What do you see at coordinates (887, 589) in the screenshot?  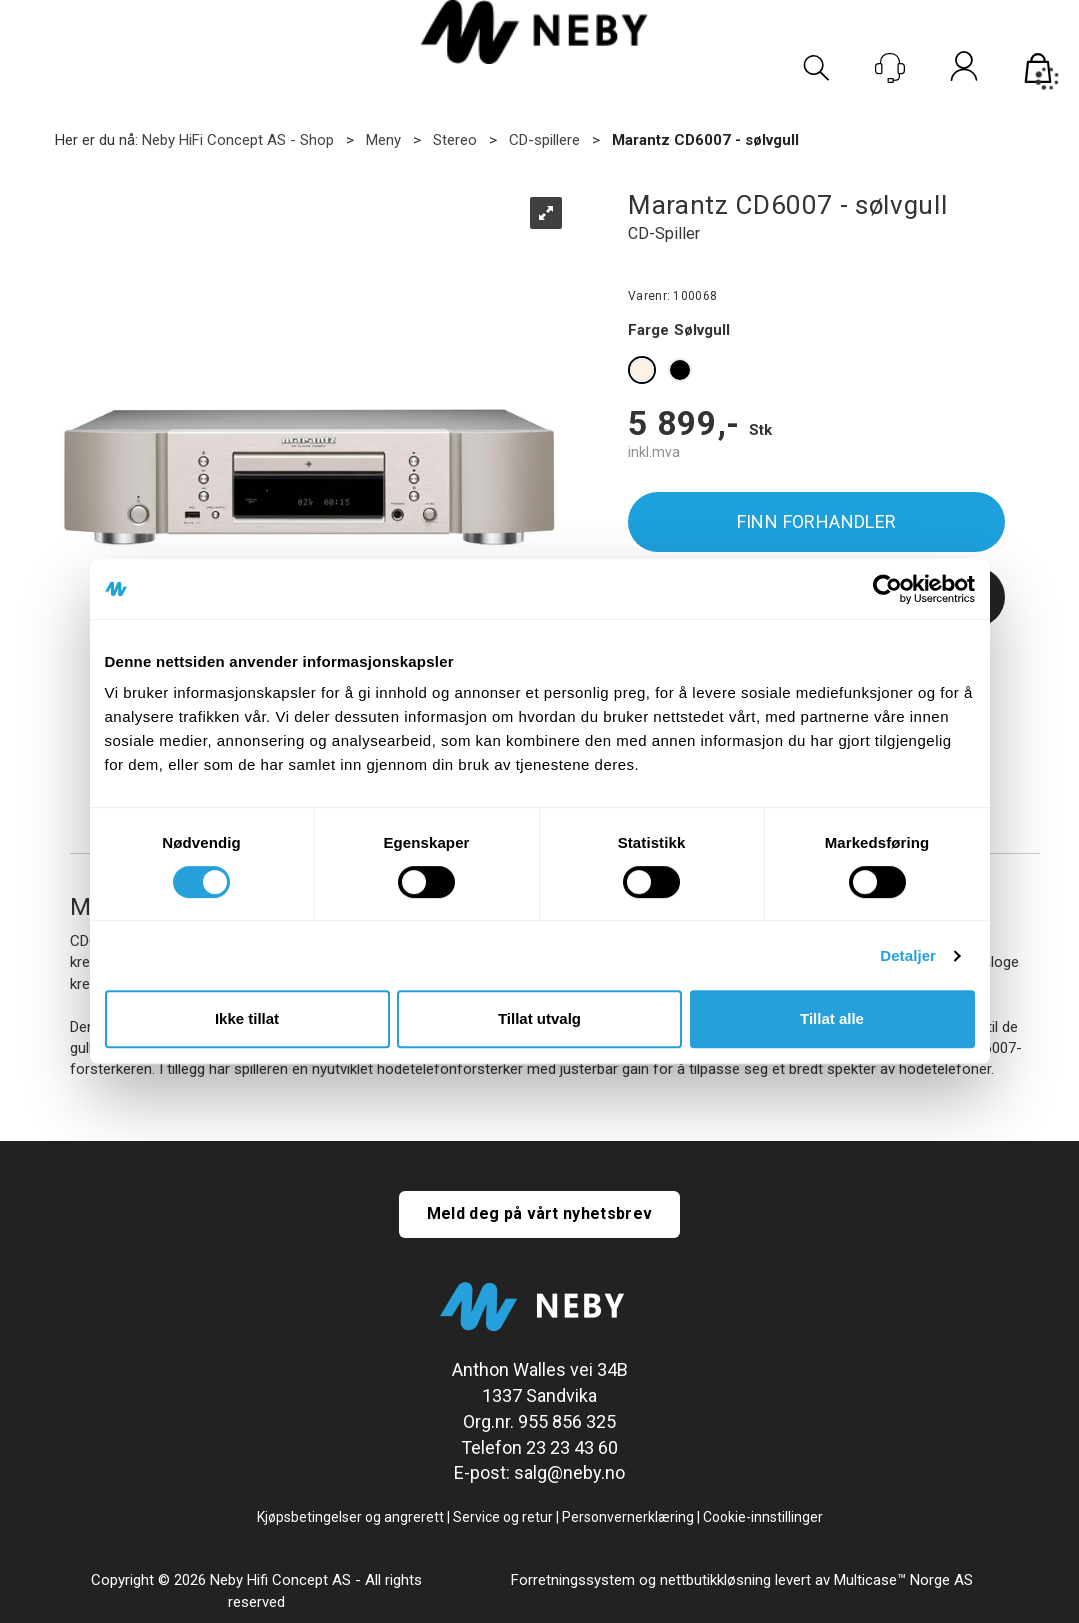 I see `[Cookiebot av Usercentrics - åpner i et nytt vindu]` at bounding box center [887, 589].